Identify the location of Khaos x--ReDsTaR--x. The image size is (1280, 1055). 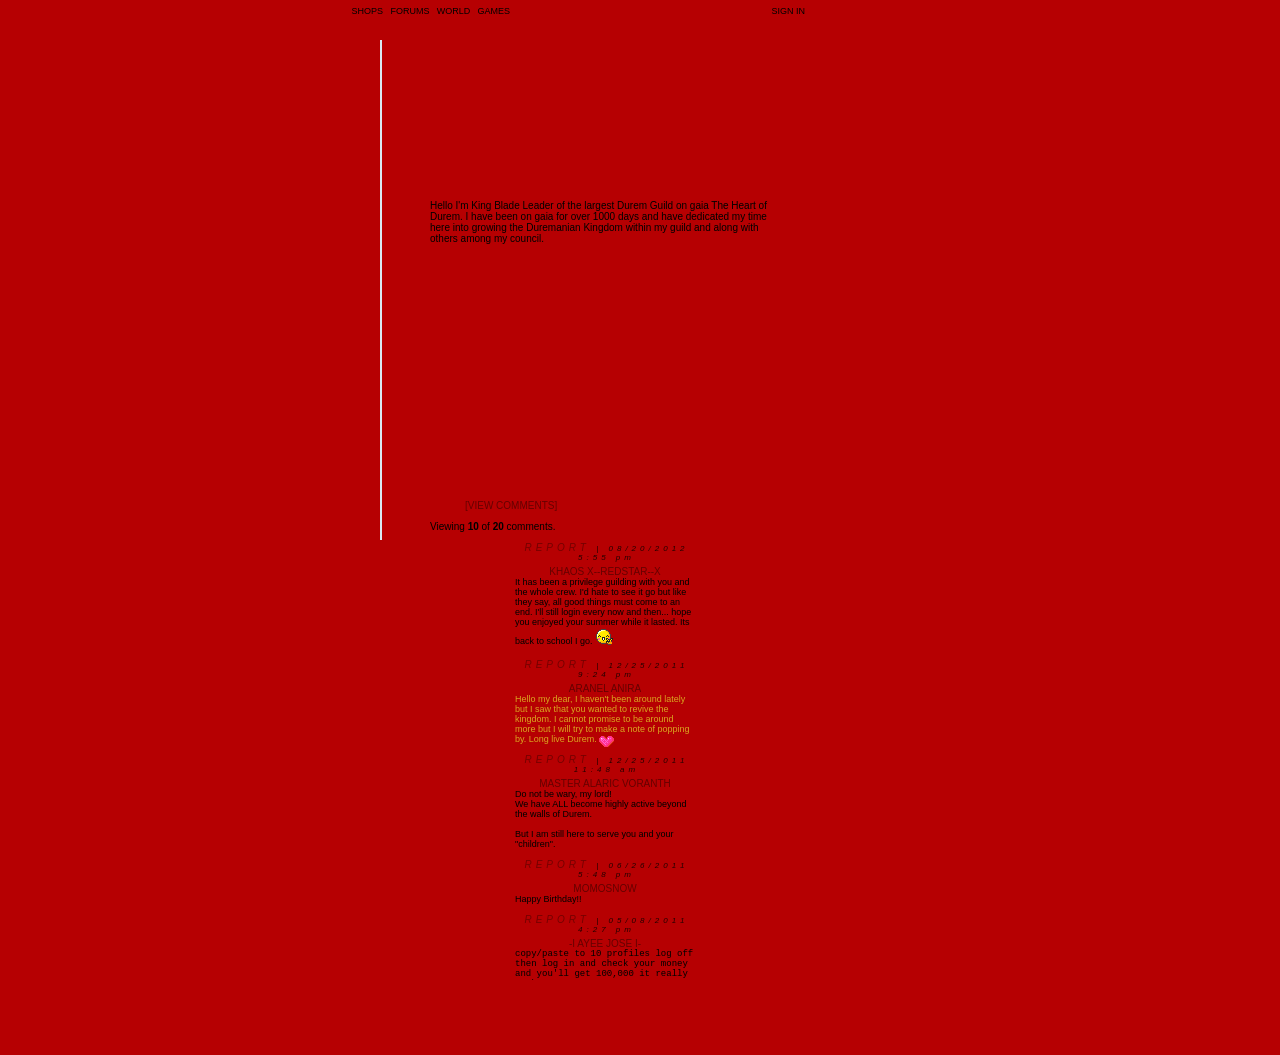
(605, 571).